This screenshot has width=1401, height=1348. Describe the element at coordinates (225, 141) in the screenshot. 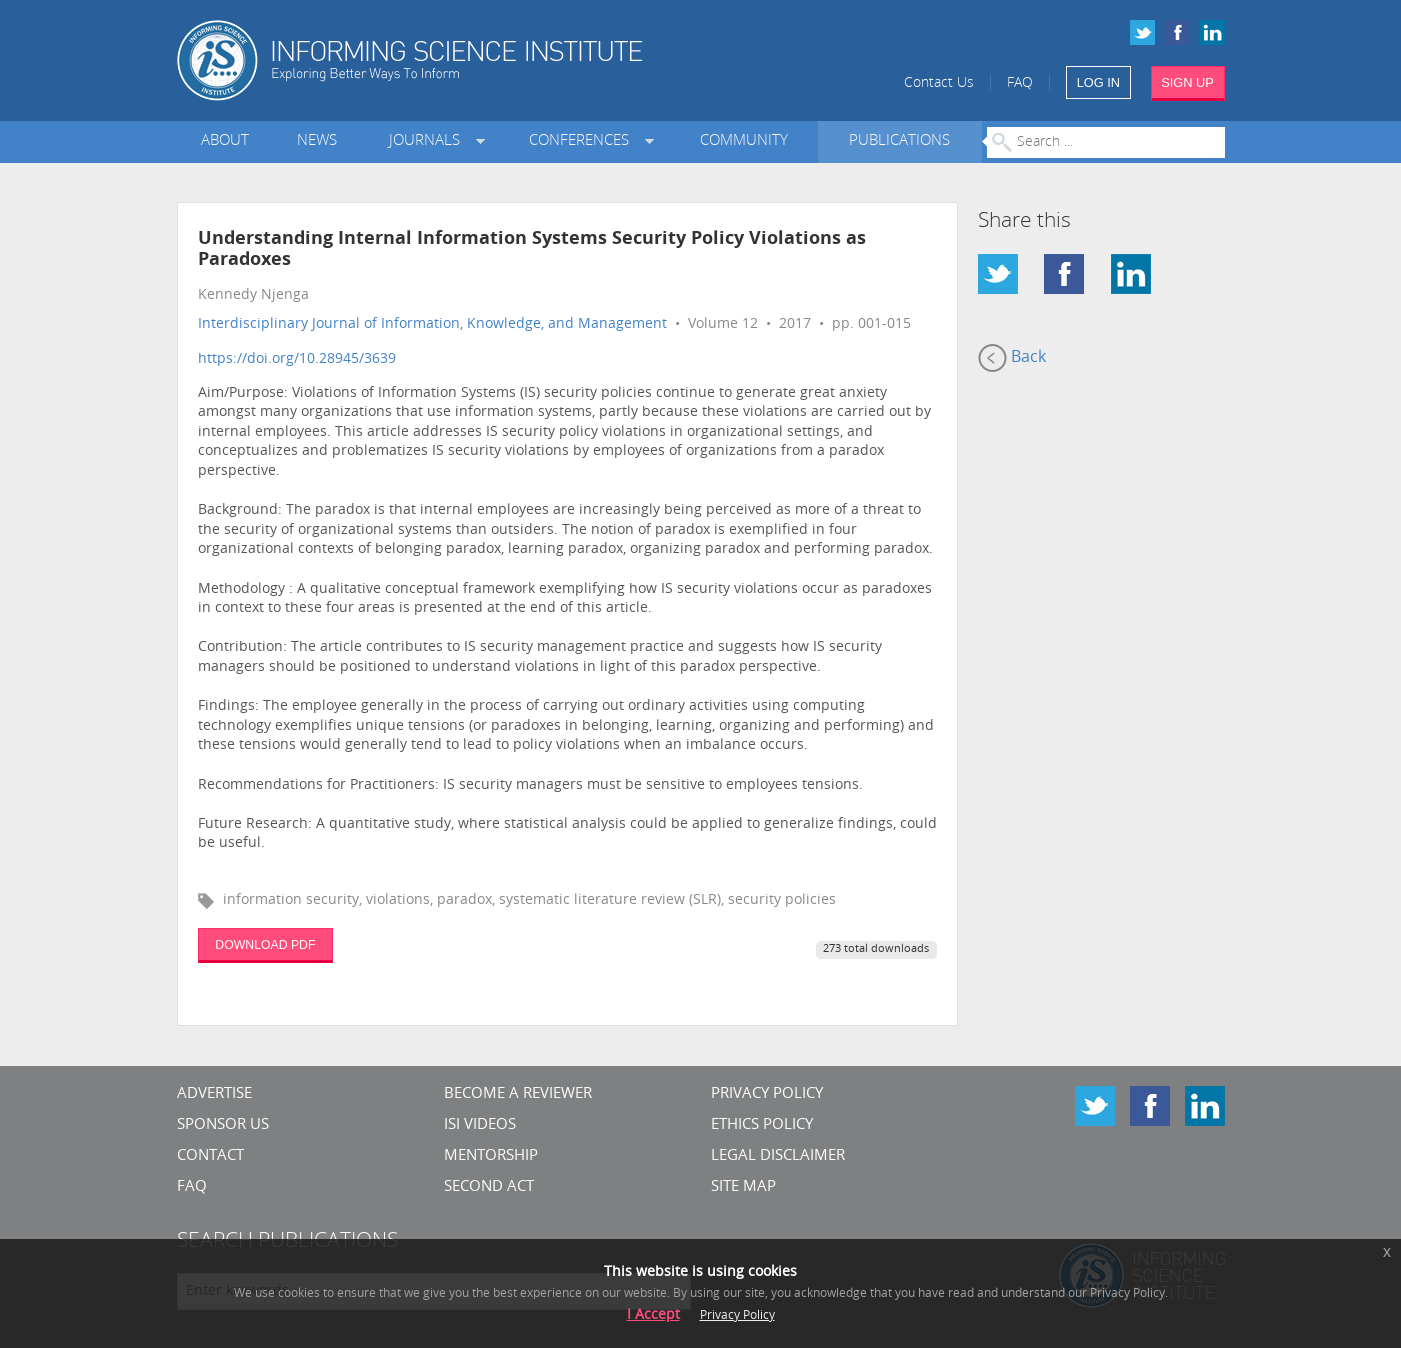

I see `About` at that location.